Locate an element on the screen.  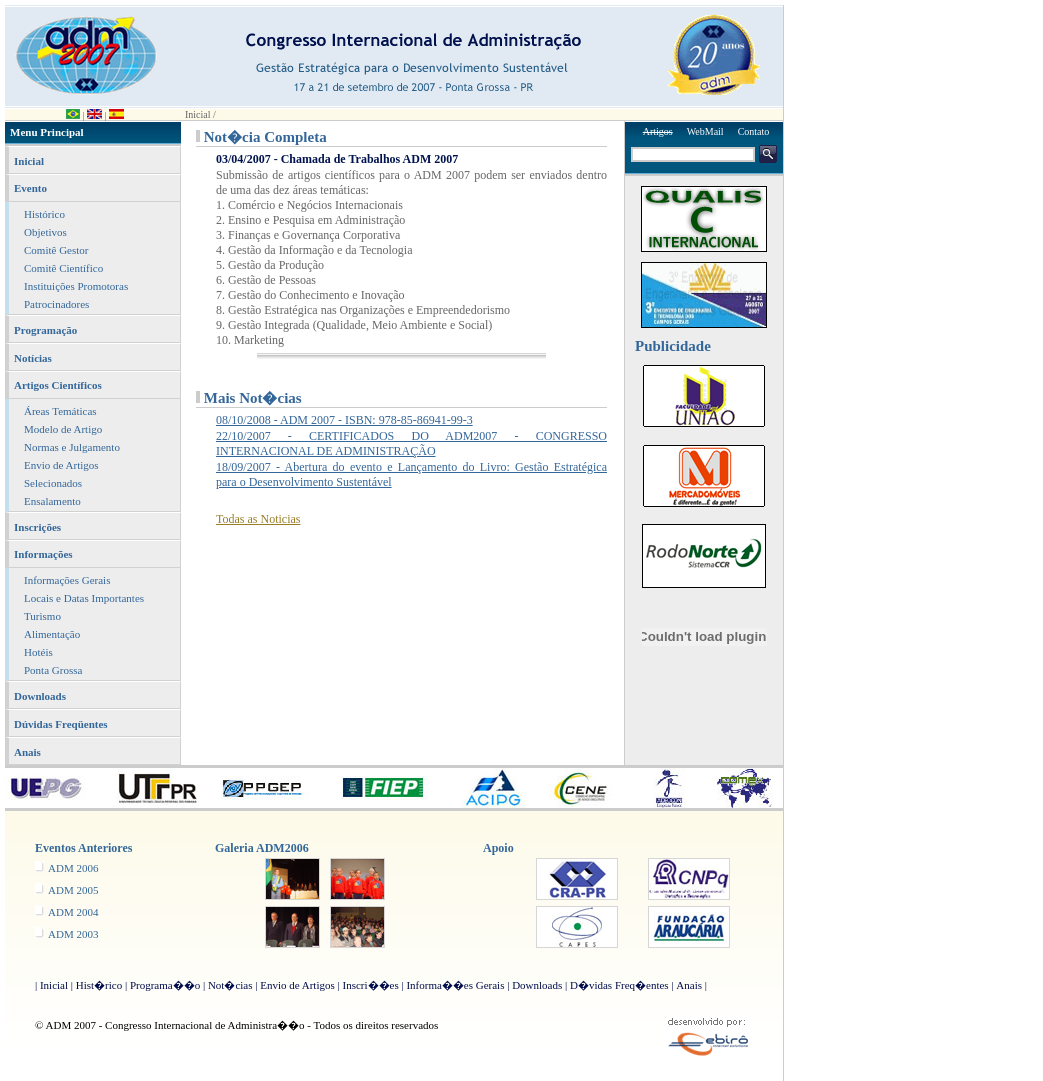
Downloads is located at coordinates (40, 696).